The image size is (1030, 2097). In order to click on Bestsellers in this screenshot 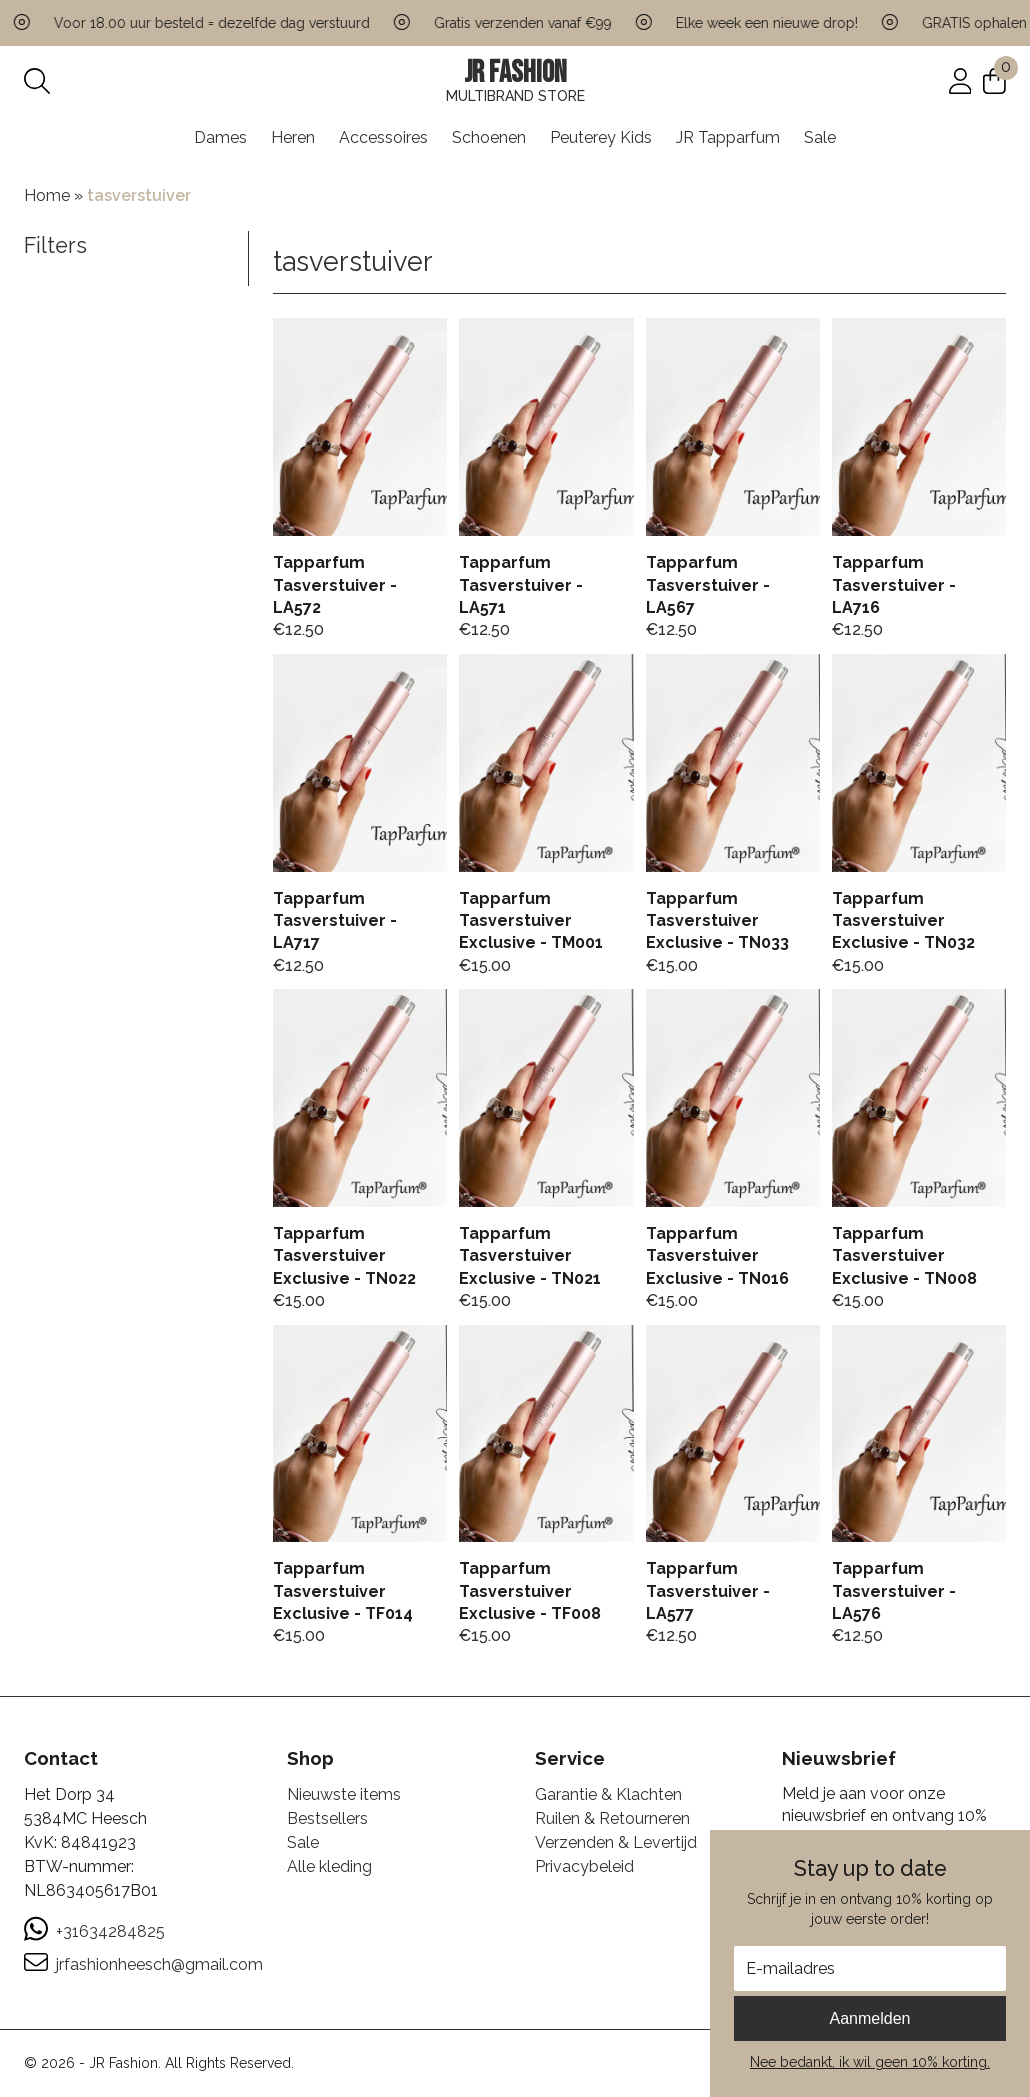, I will do `click(327, 1818)`.